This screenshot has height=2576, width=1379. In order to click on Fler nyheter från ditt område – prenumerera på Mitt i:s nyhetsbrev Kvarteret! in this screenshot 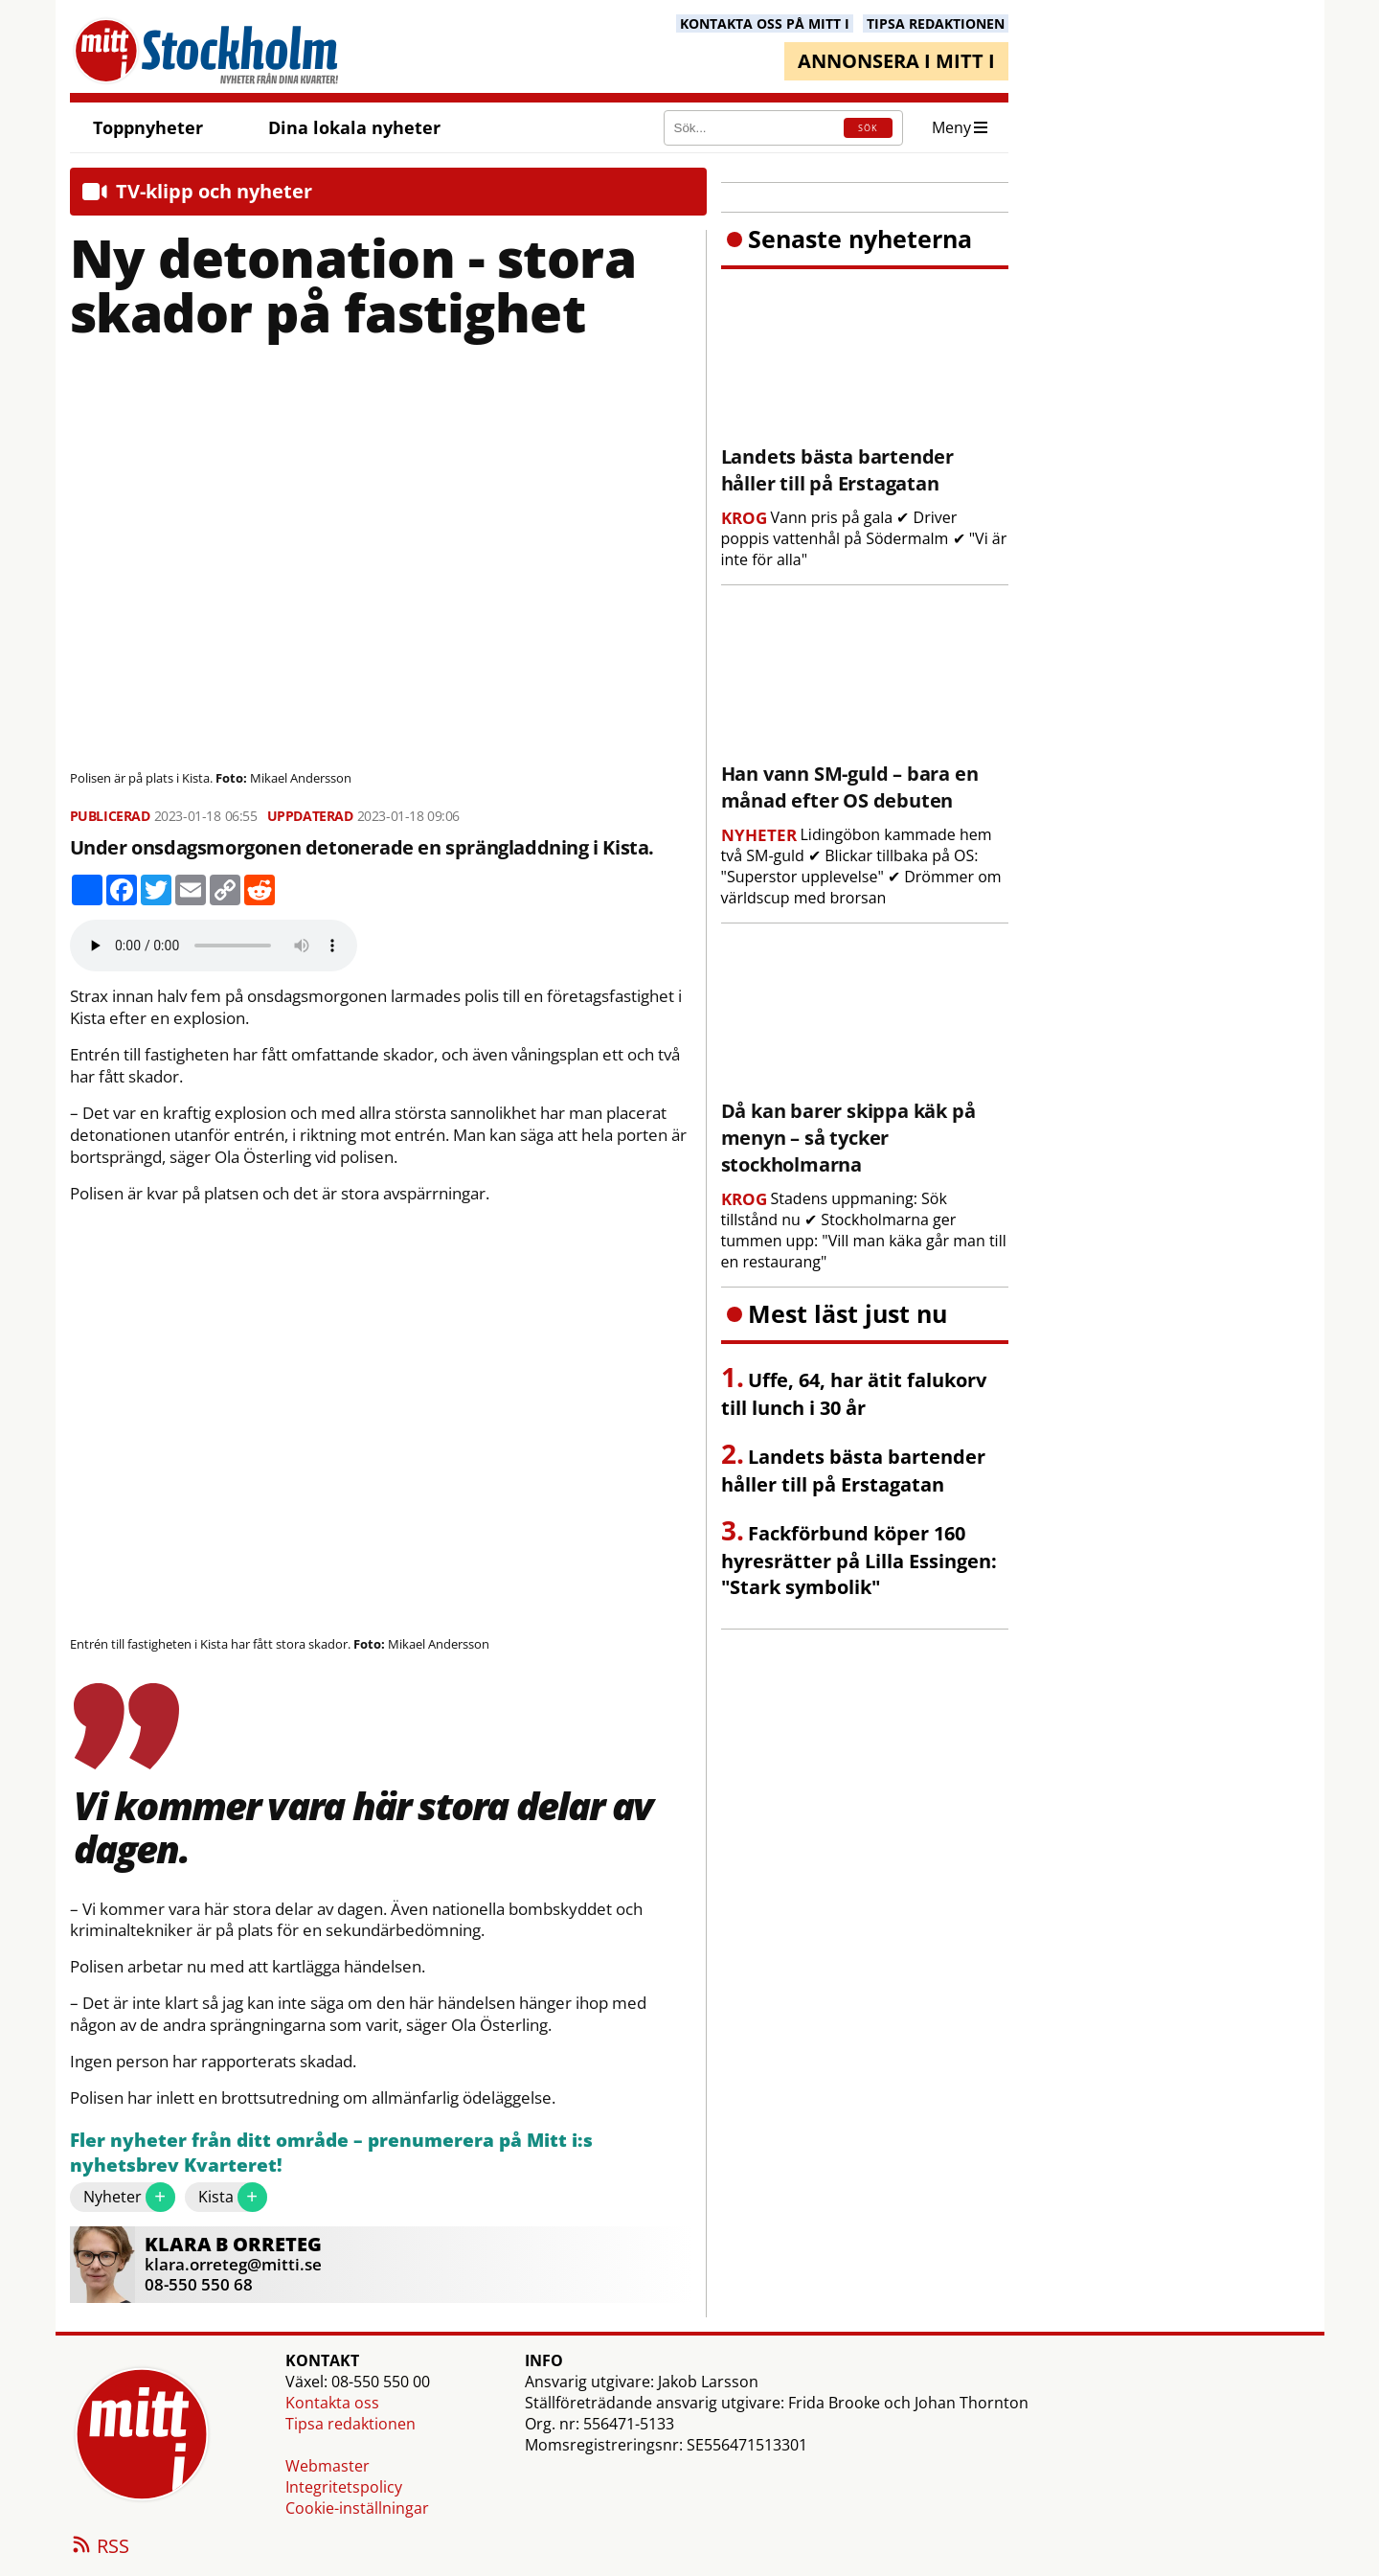, I will do `click(331, 2153)`.